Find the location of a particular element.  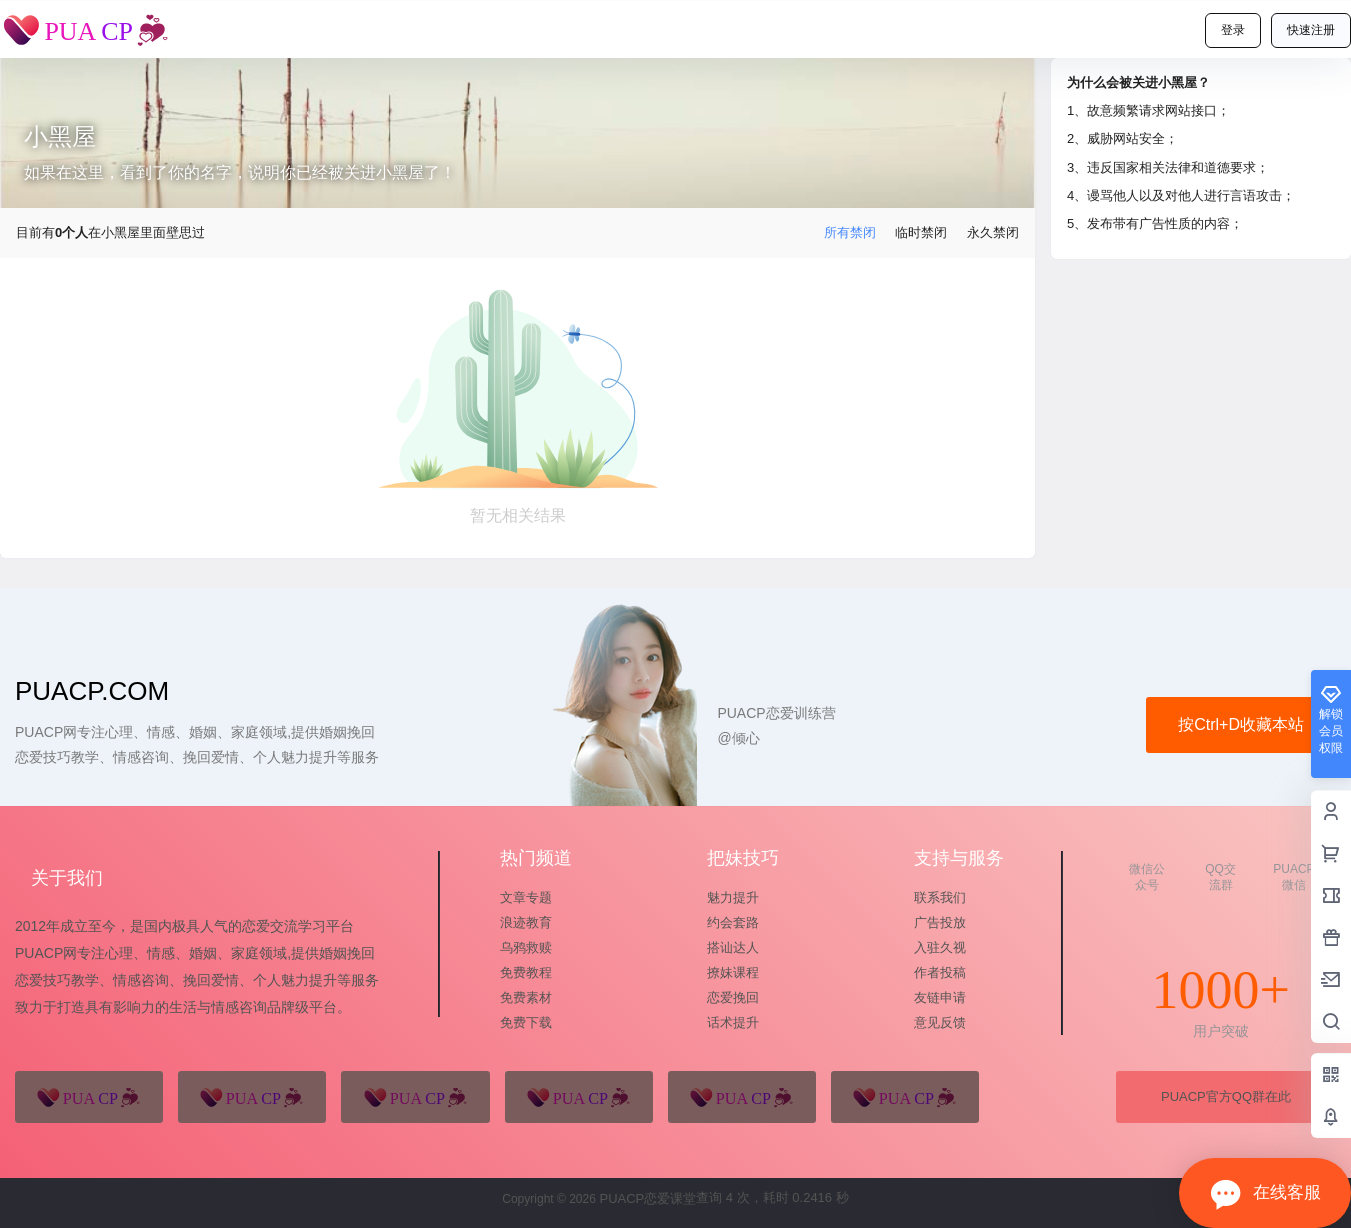

作者投稿 is located at coordinates (940, 972).